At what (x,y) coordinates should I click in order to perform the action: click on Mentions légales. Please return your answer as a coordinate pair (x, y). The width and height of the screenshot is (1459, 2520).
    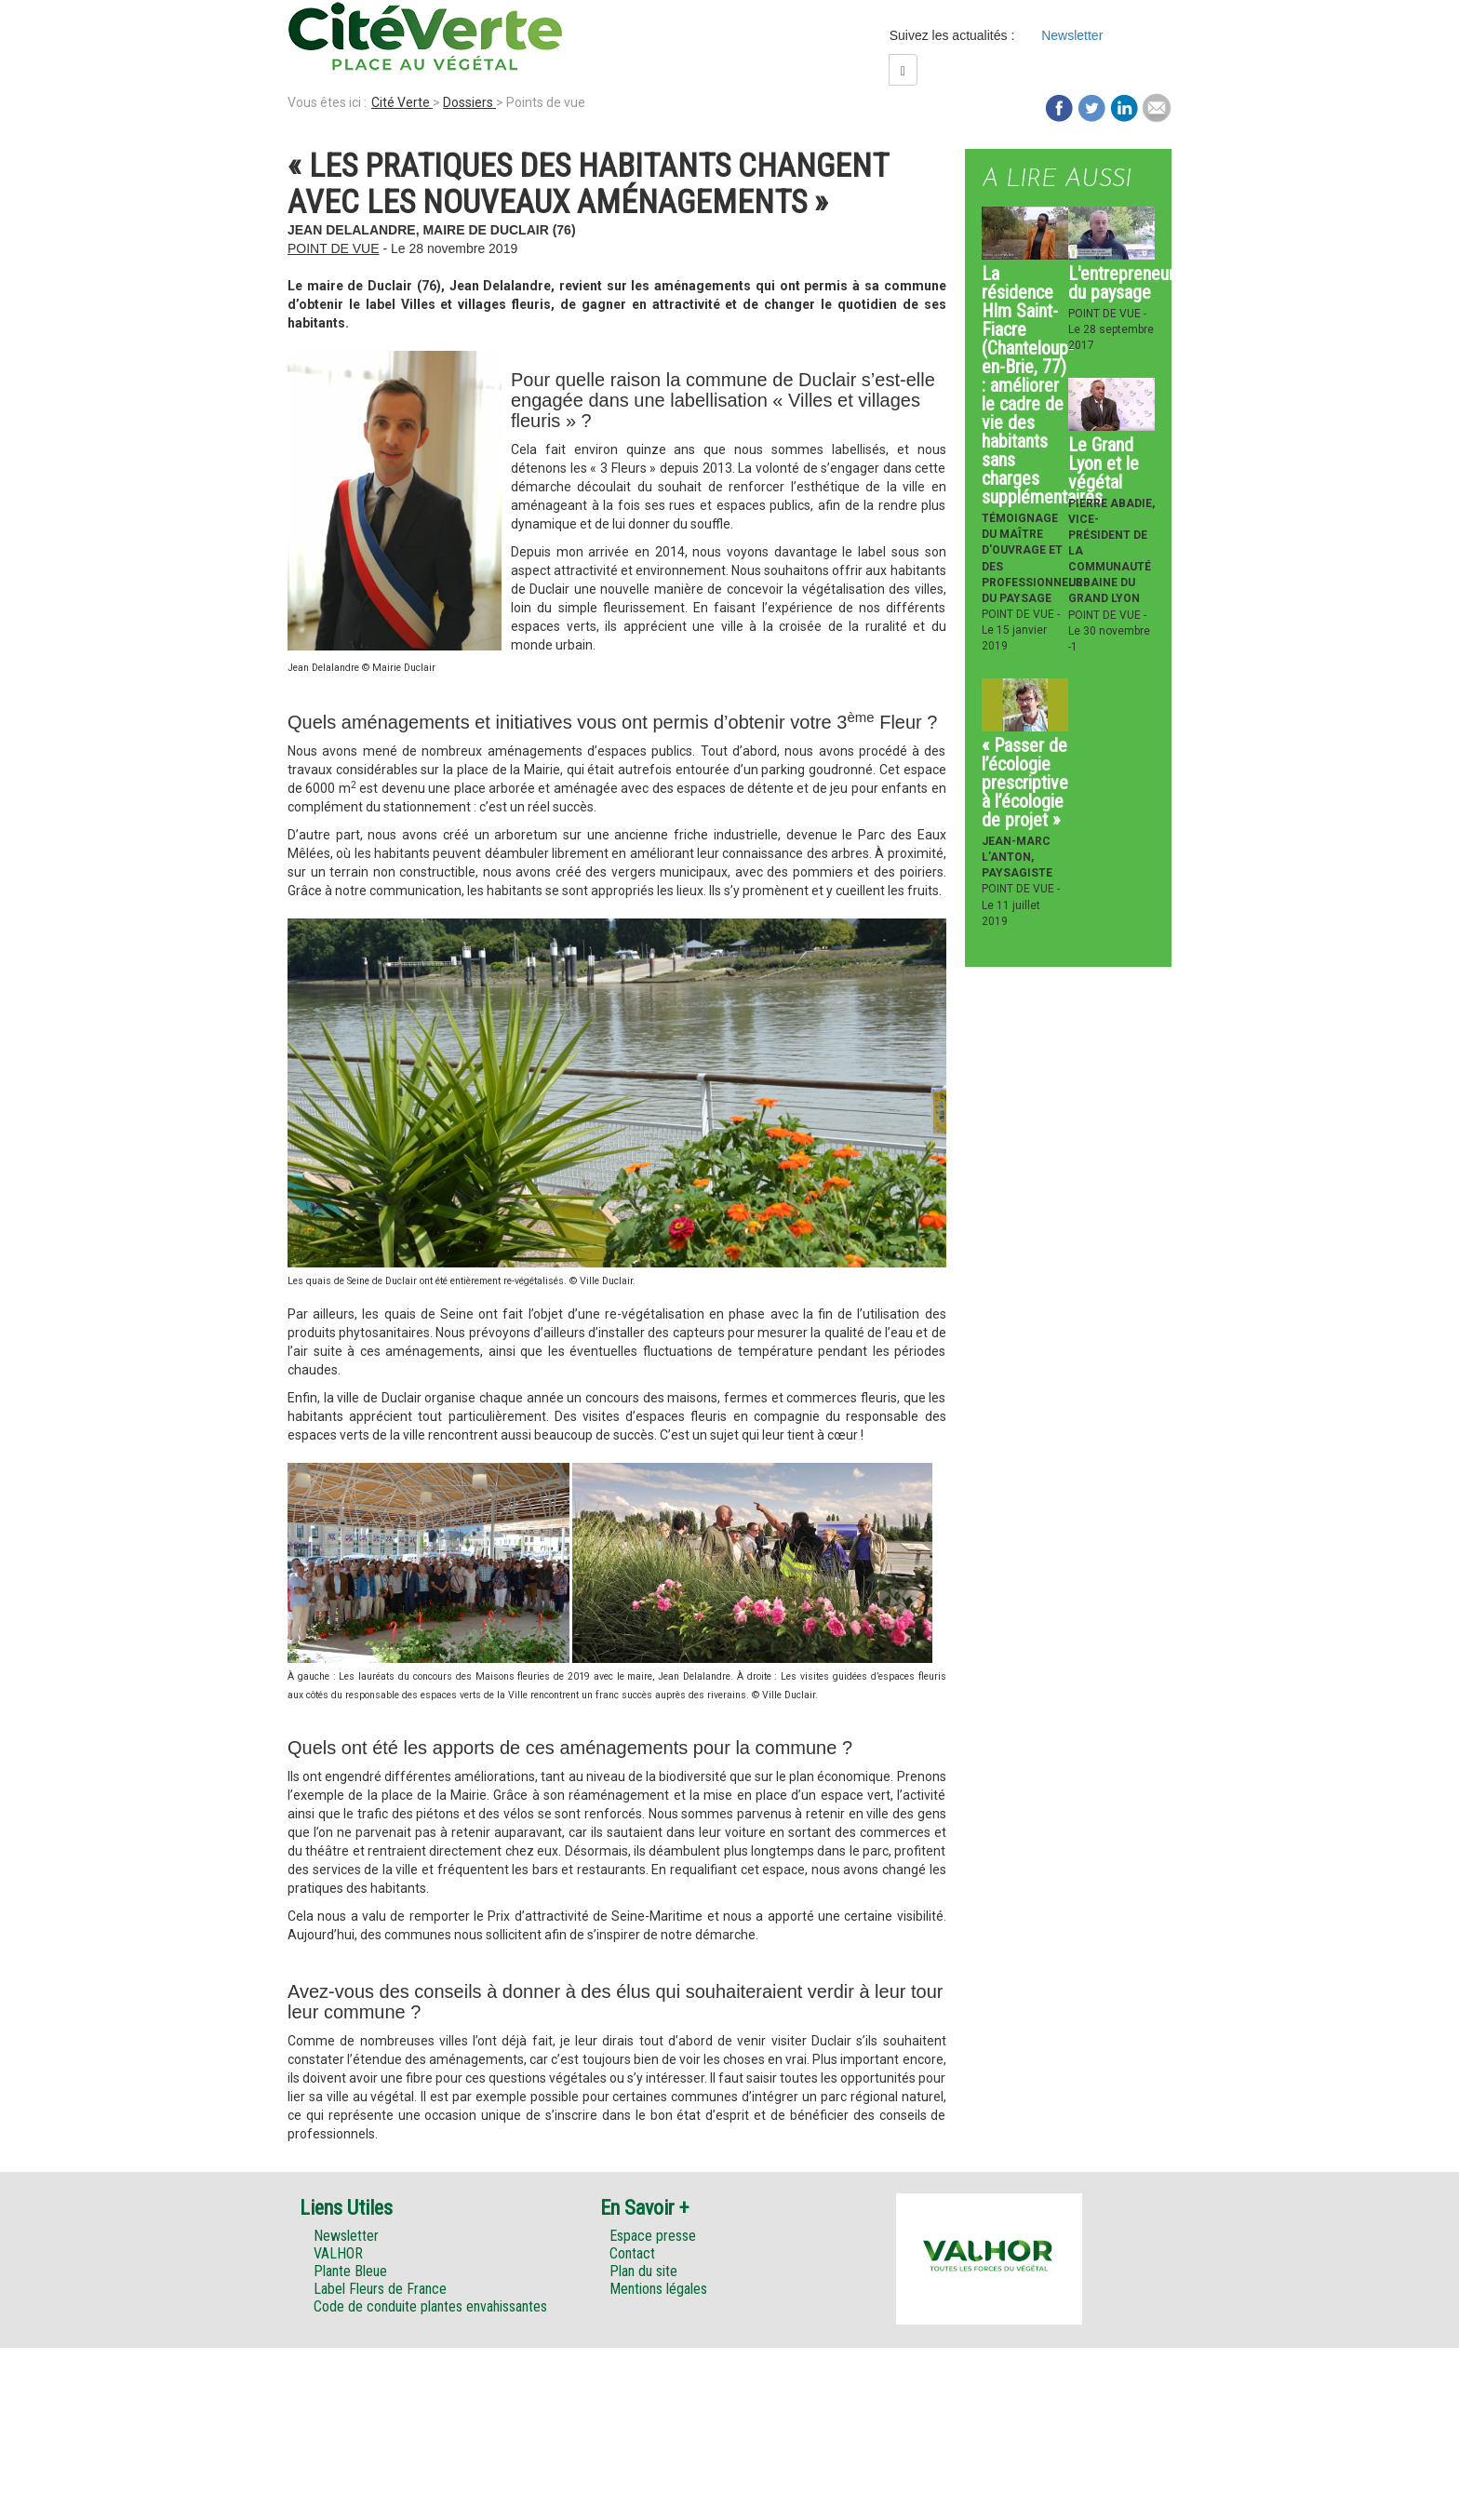
    Looking at the image, I should click on (658, 2289).